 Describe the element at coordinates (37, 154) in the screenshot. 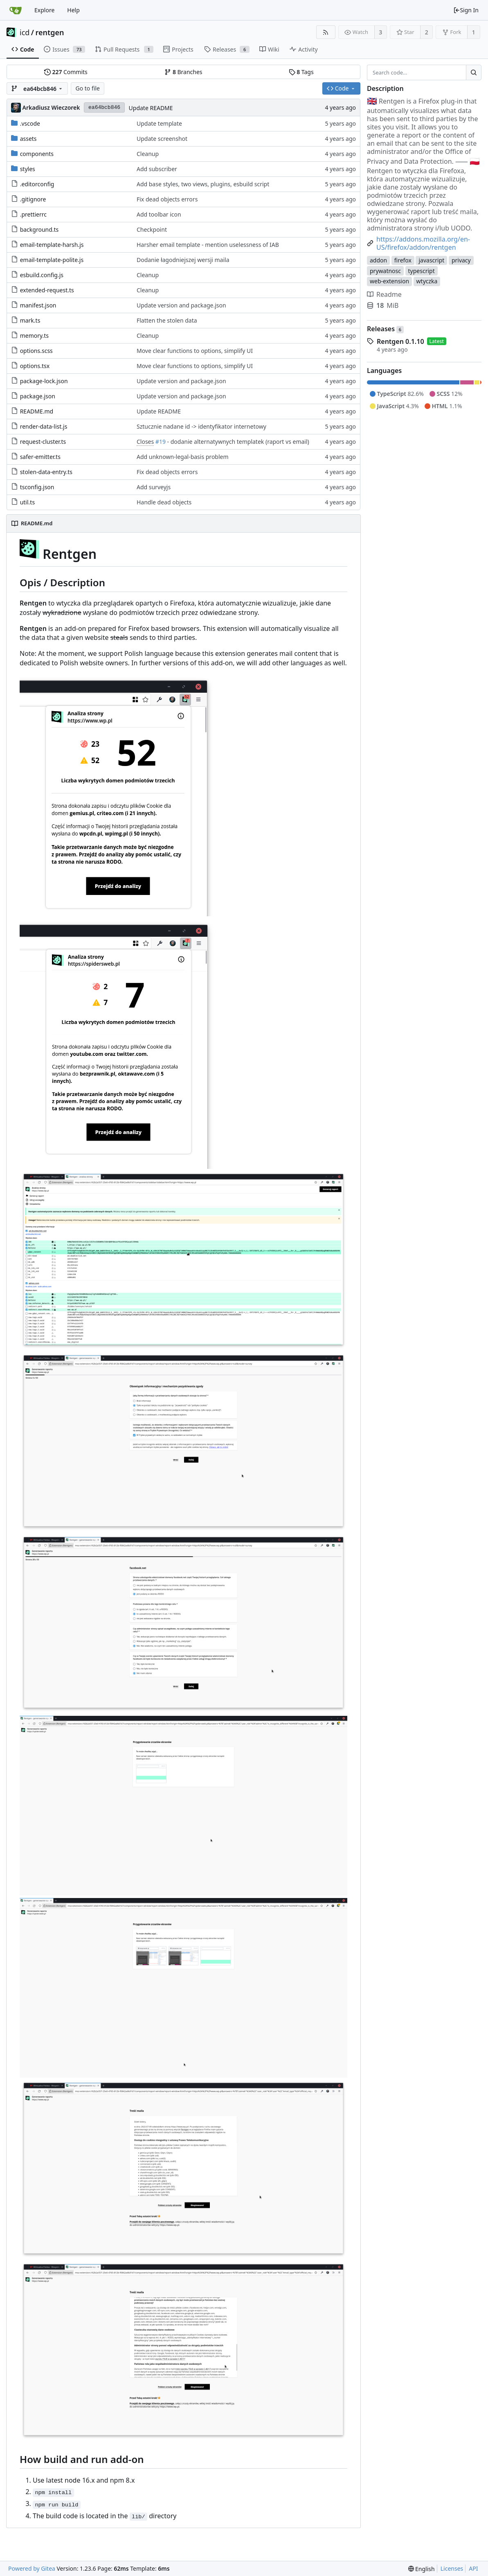

I see `components` at that location.